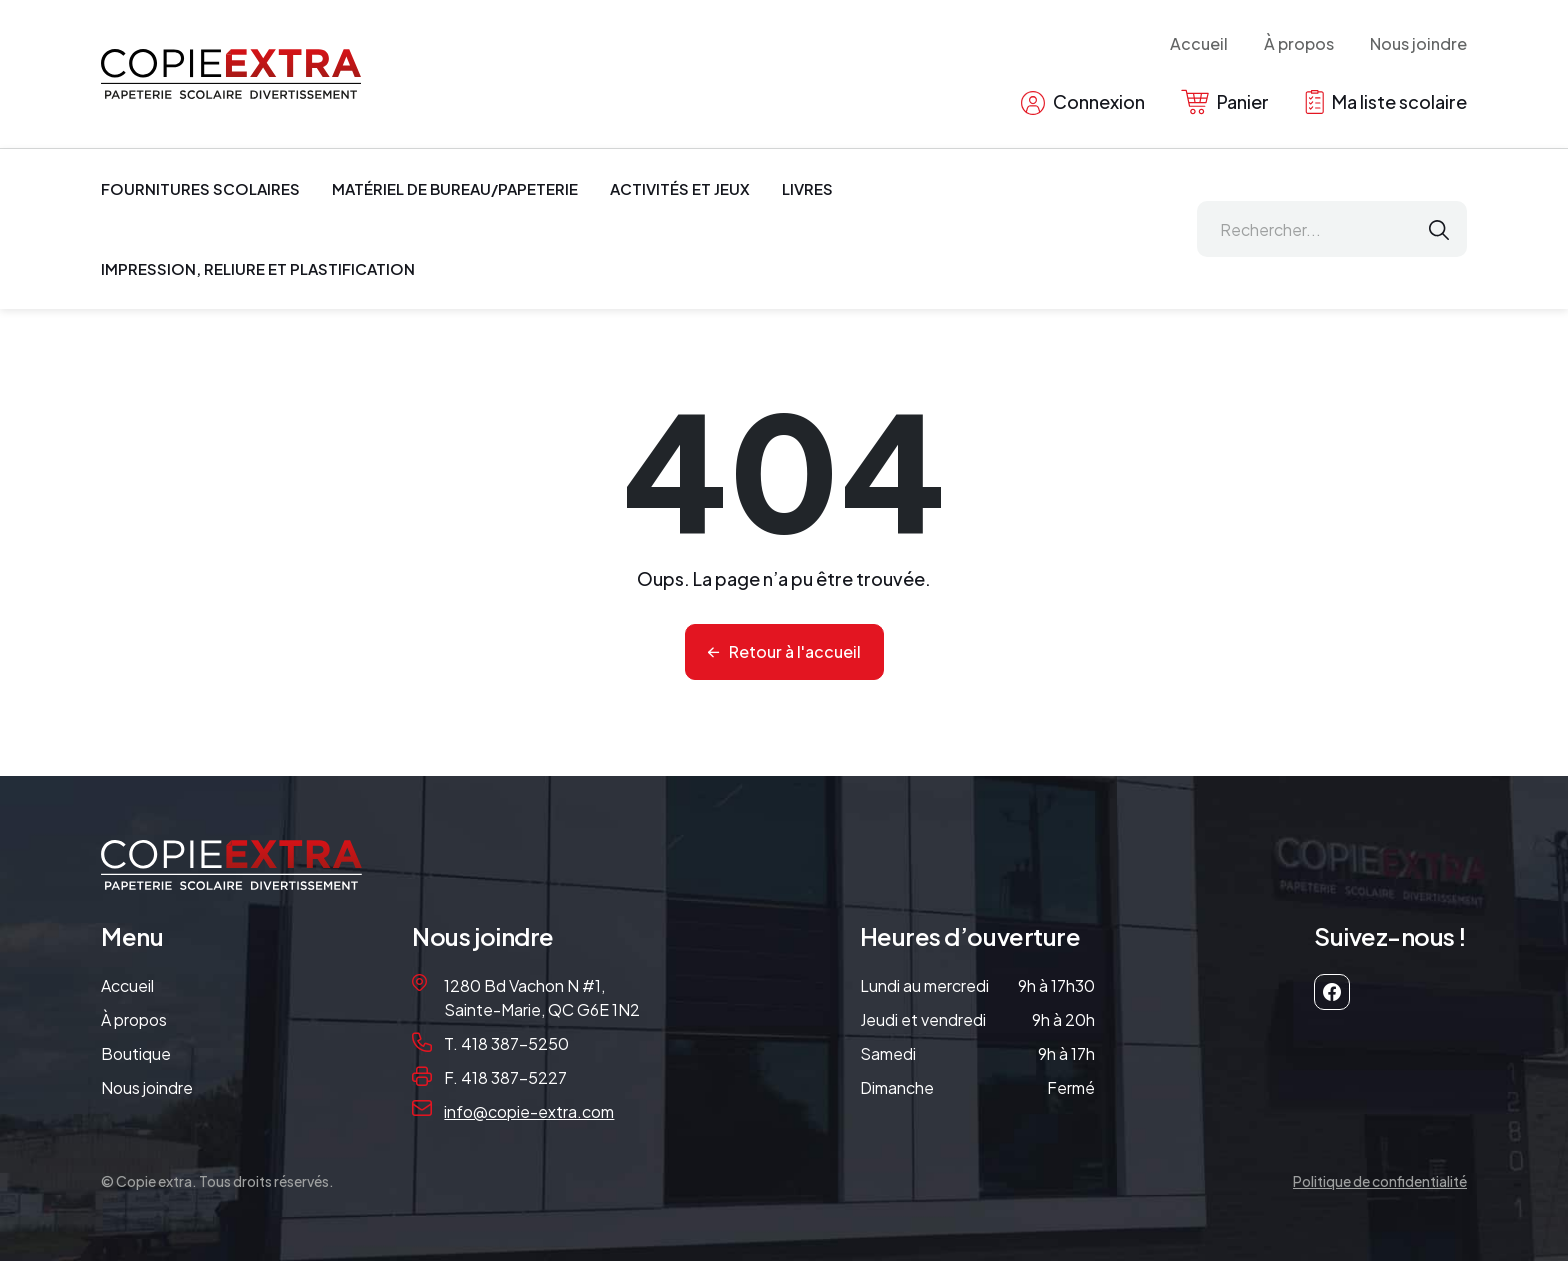 The image size is (1568, 1261). I want to click on Matériel de bureau/papeterie, so click(455, 188).